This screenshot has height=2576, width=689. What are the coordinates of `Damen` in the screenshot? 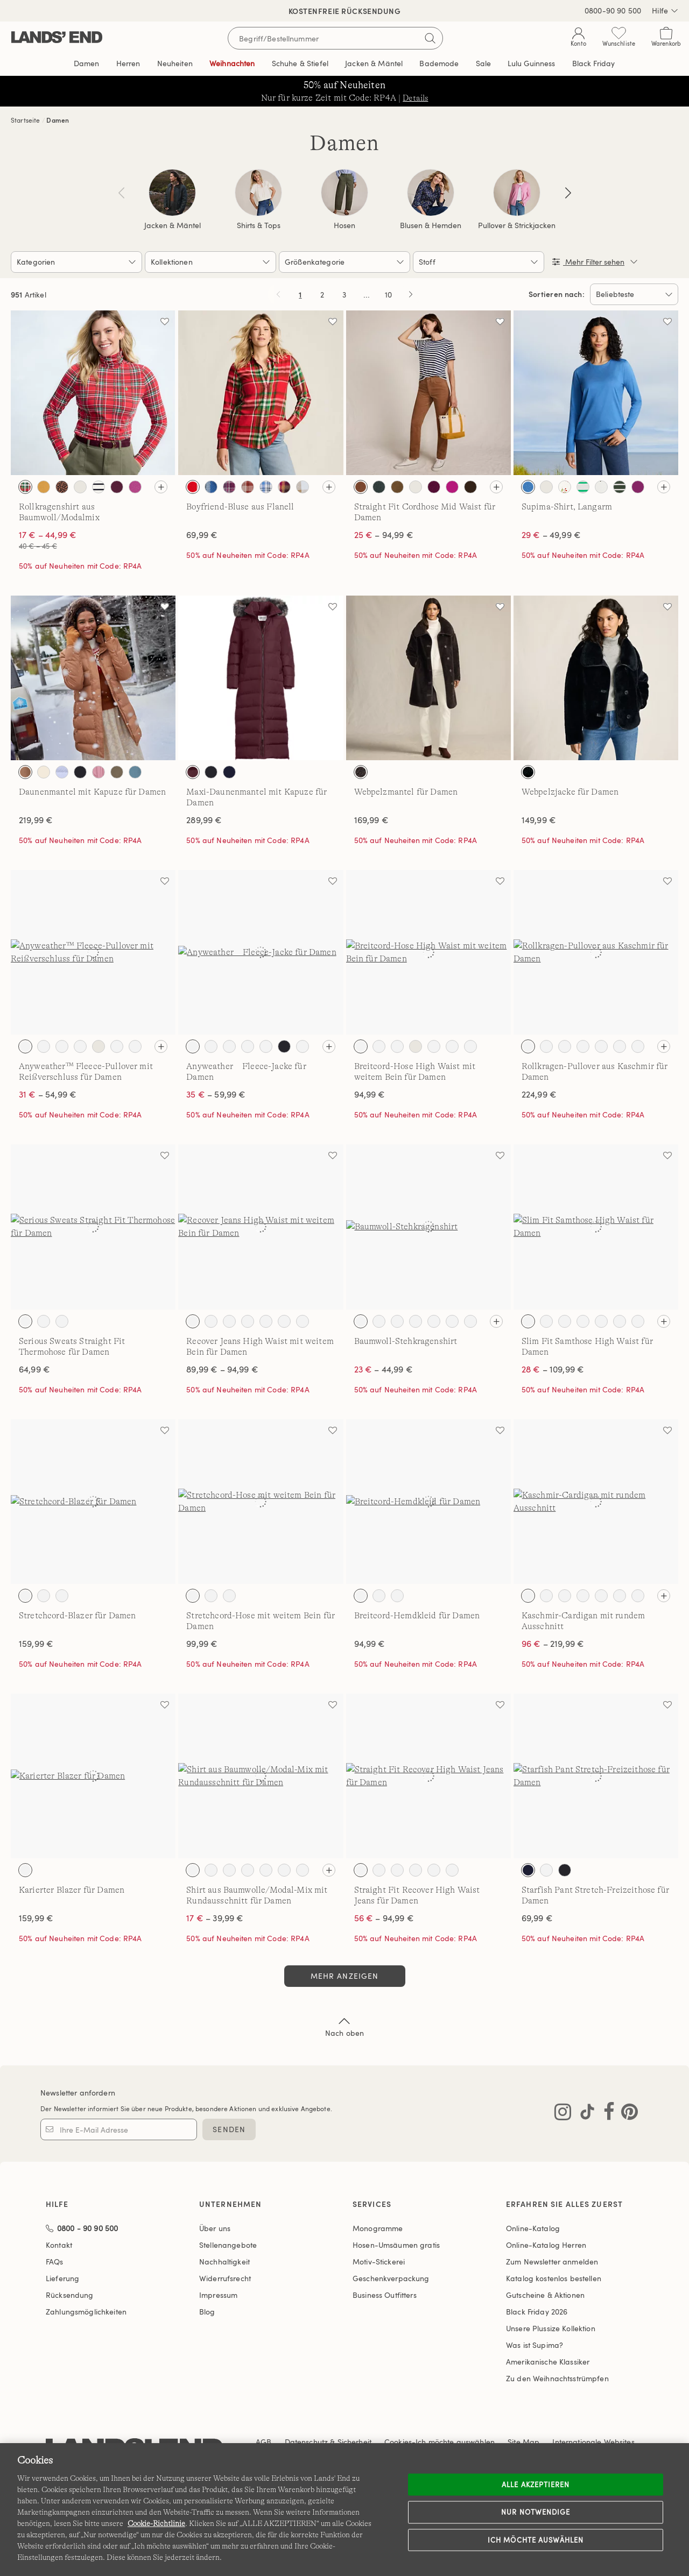 It's located at (57, 120).